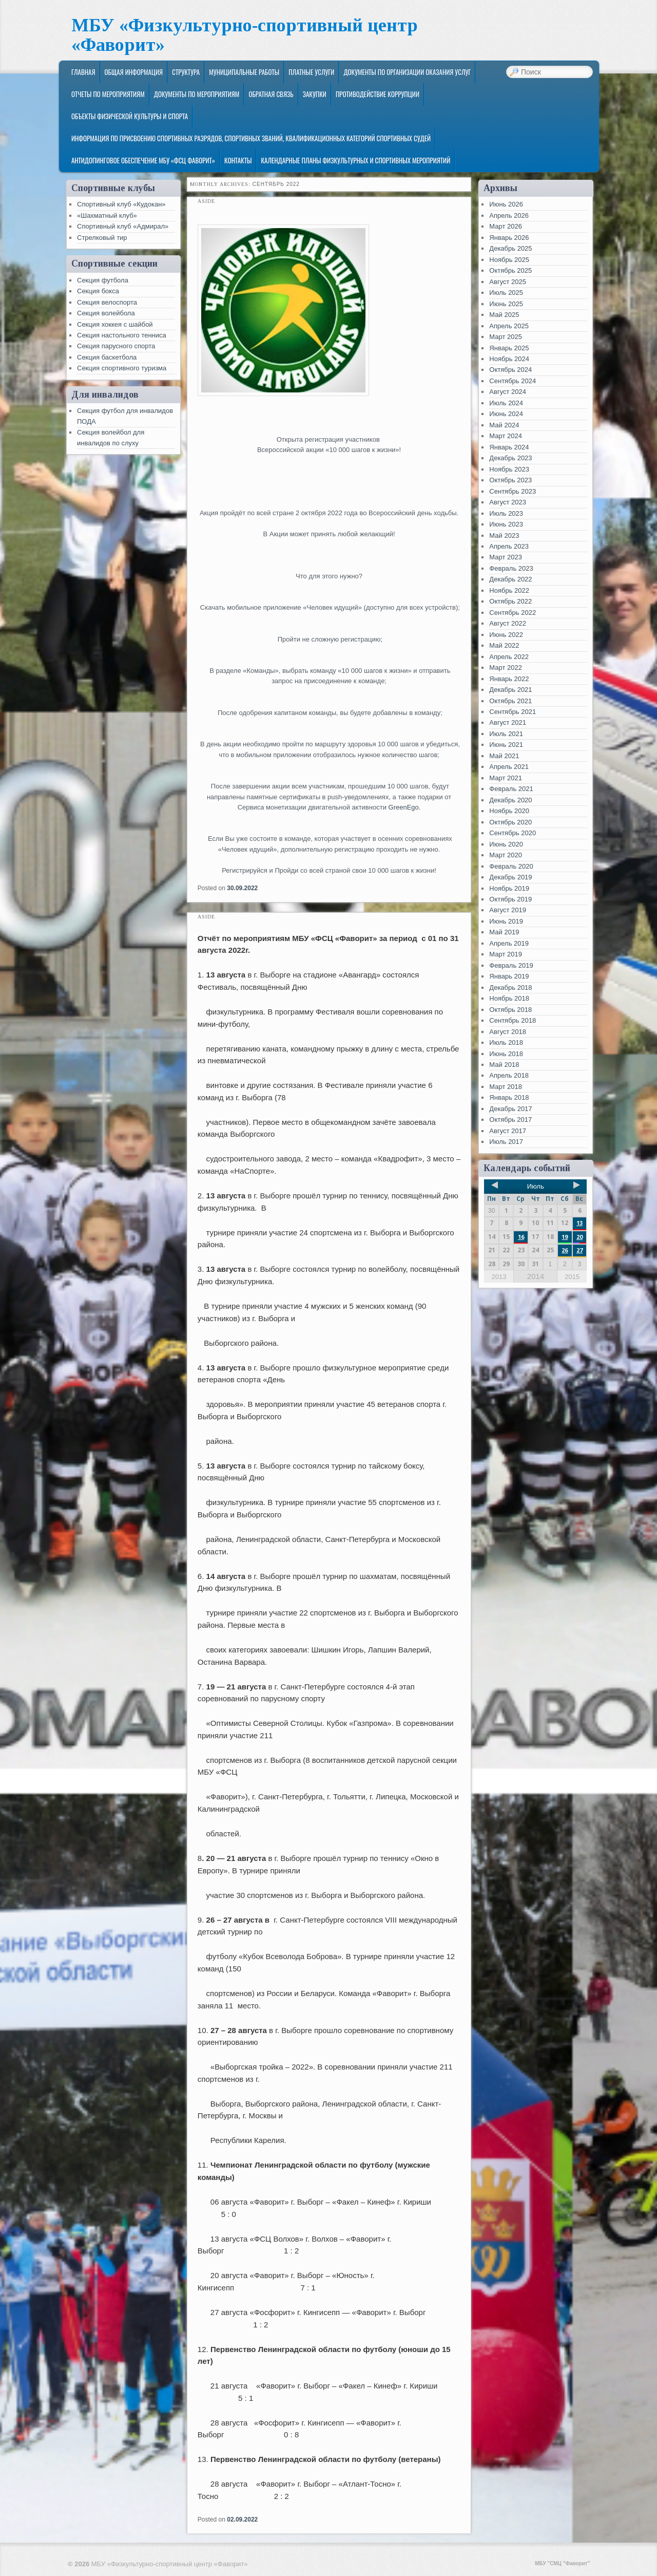  Describe the element at coordinates (510, 899) in the screenshot. I see `Октябрь 2019` at that location.